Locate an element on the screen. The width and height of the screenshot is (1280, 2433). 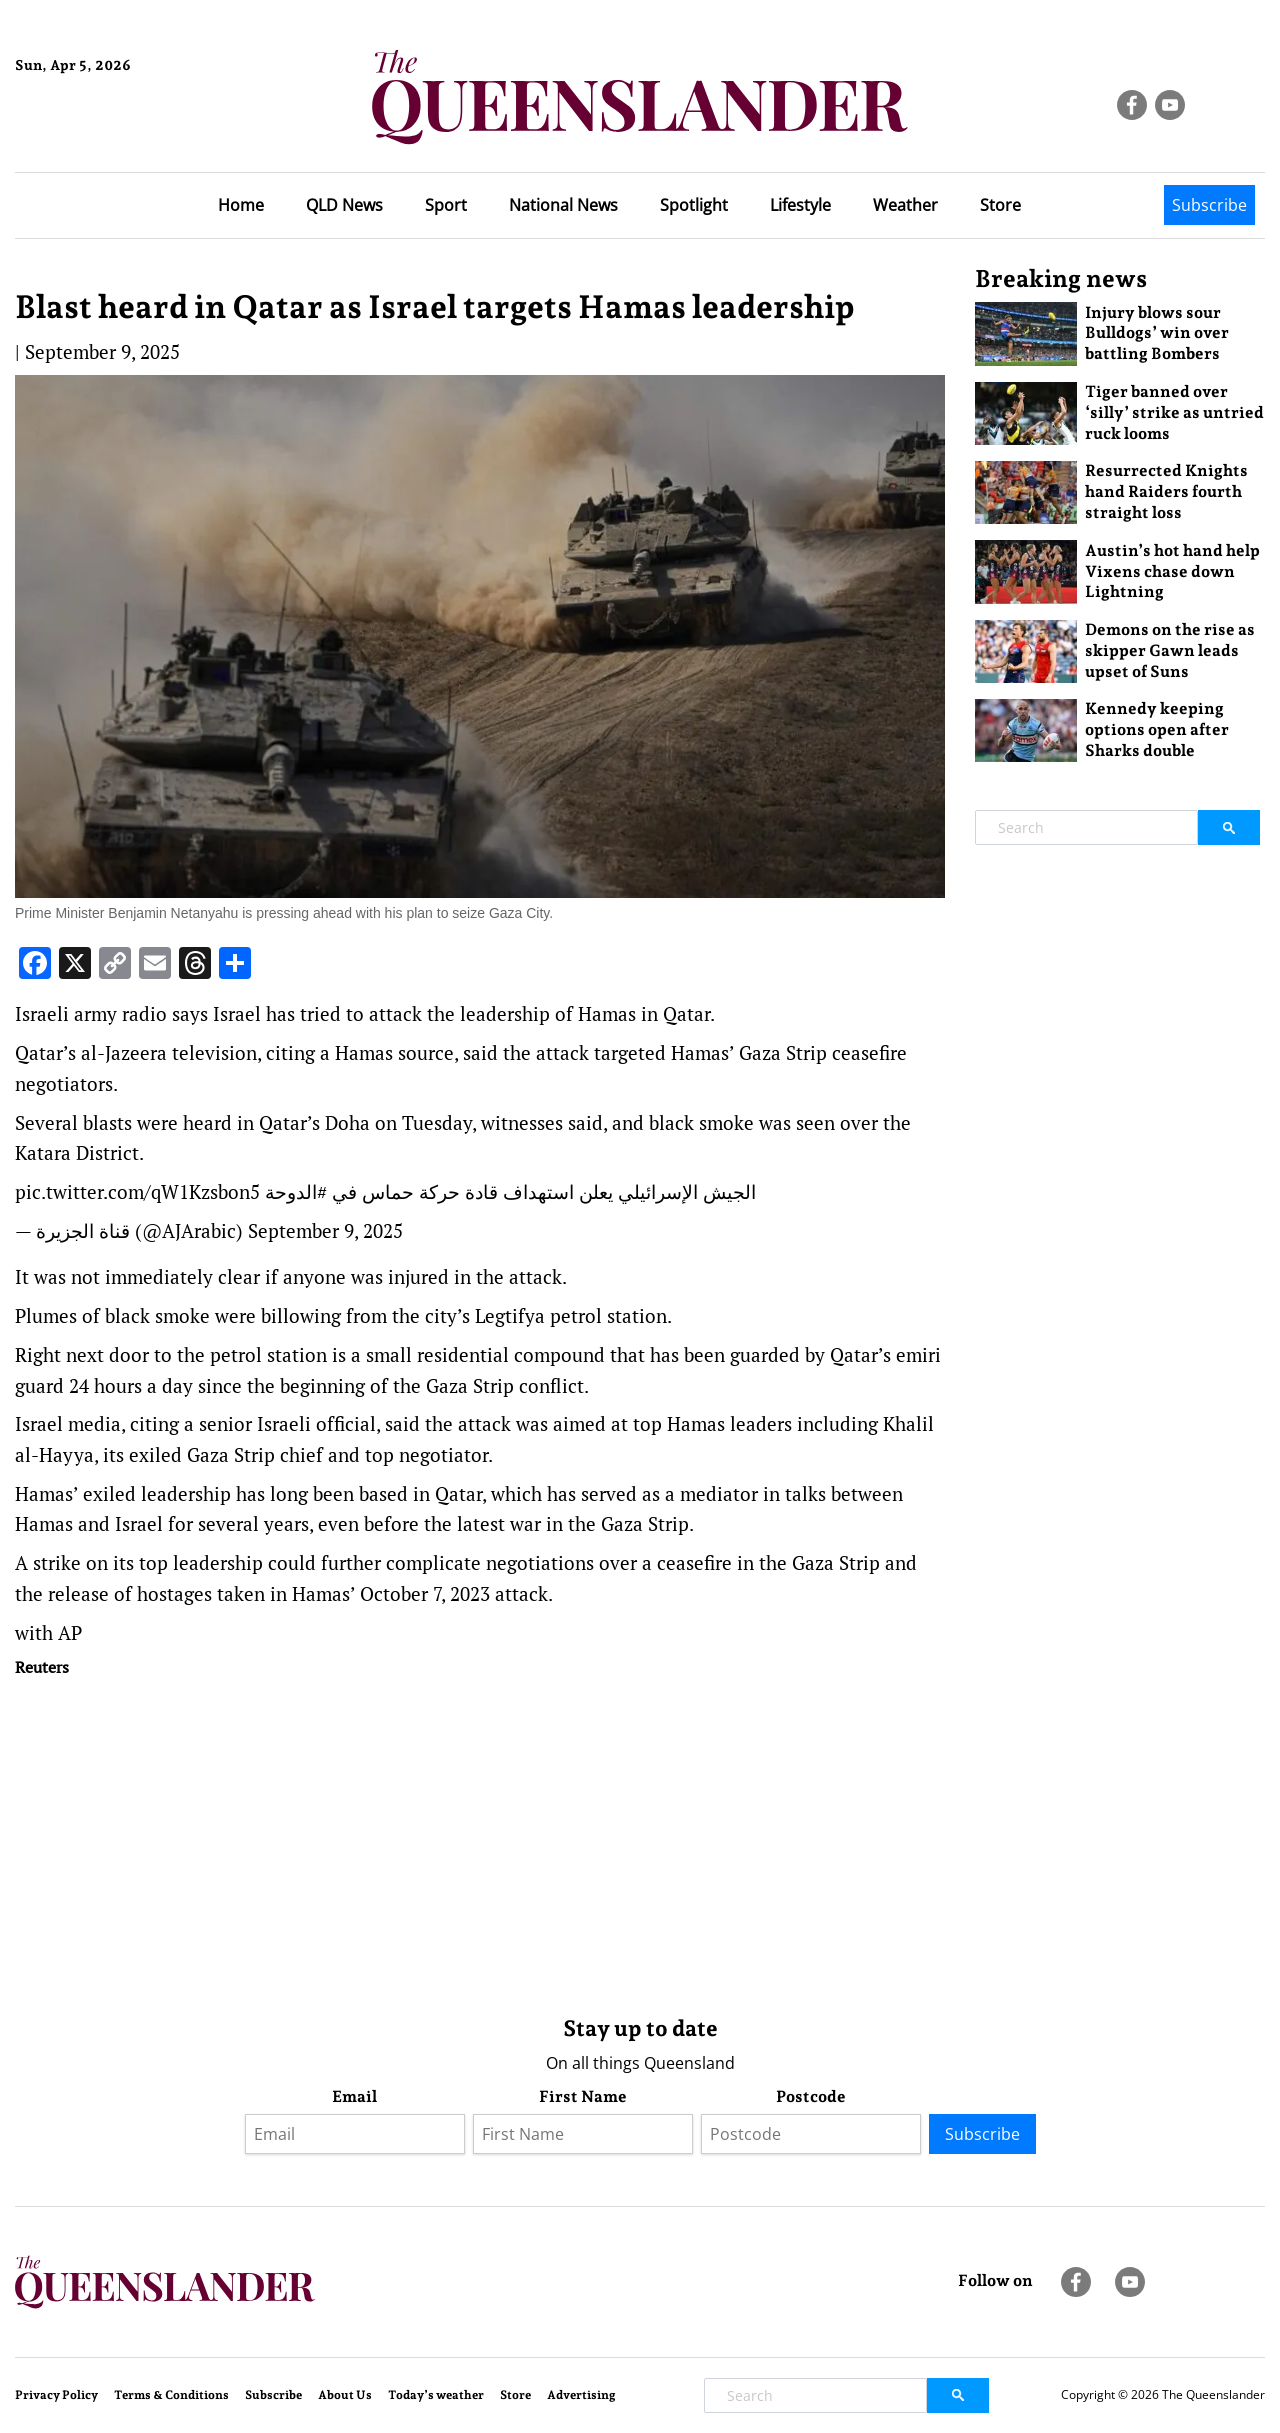
Brisbane Forecast is located at coordinates (111, 133).